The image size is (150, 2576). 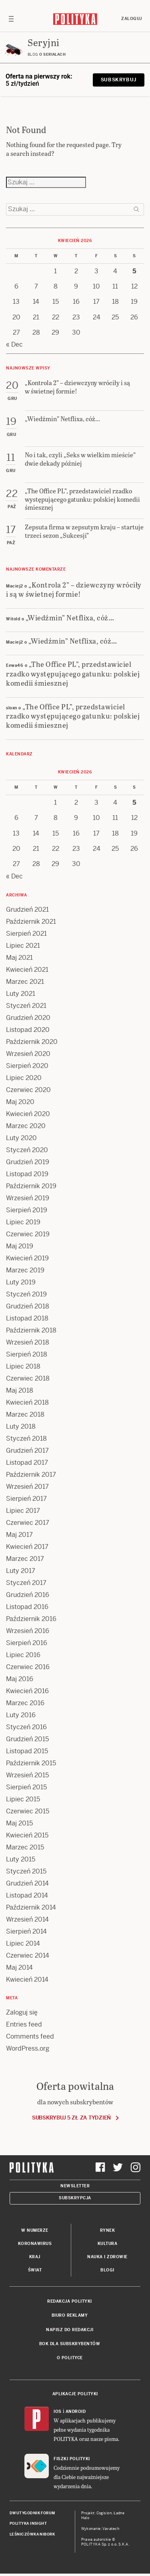 I want to click on Grudzień 2018, so click(x=27, y=1306).